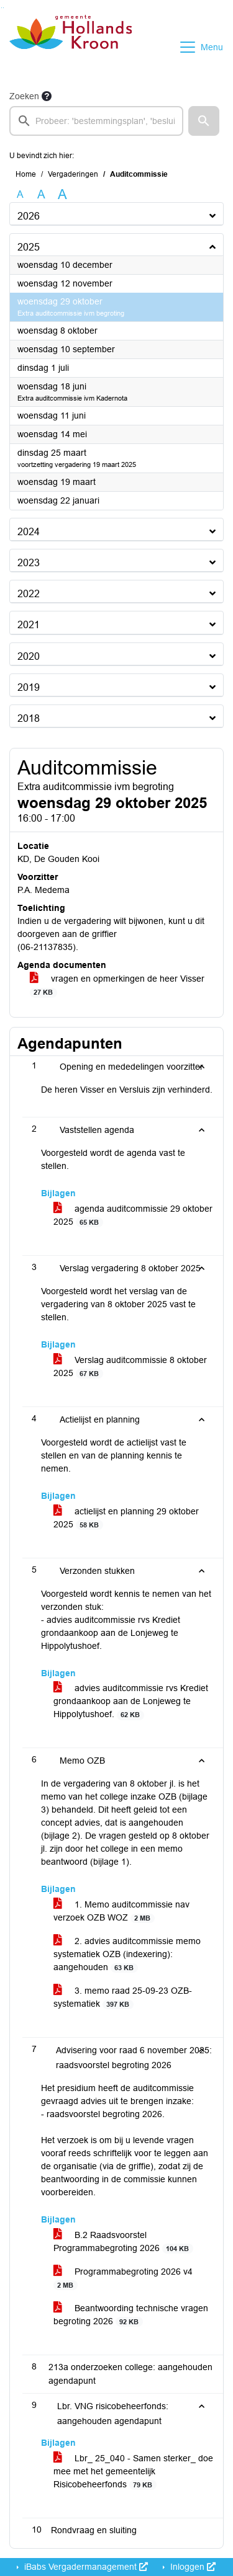  I want to click on A [Zet de tekst in de originele tekst grootte.], so click(20, 194).